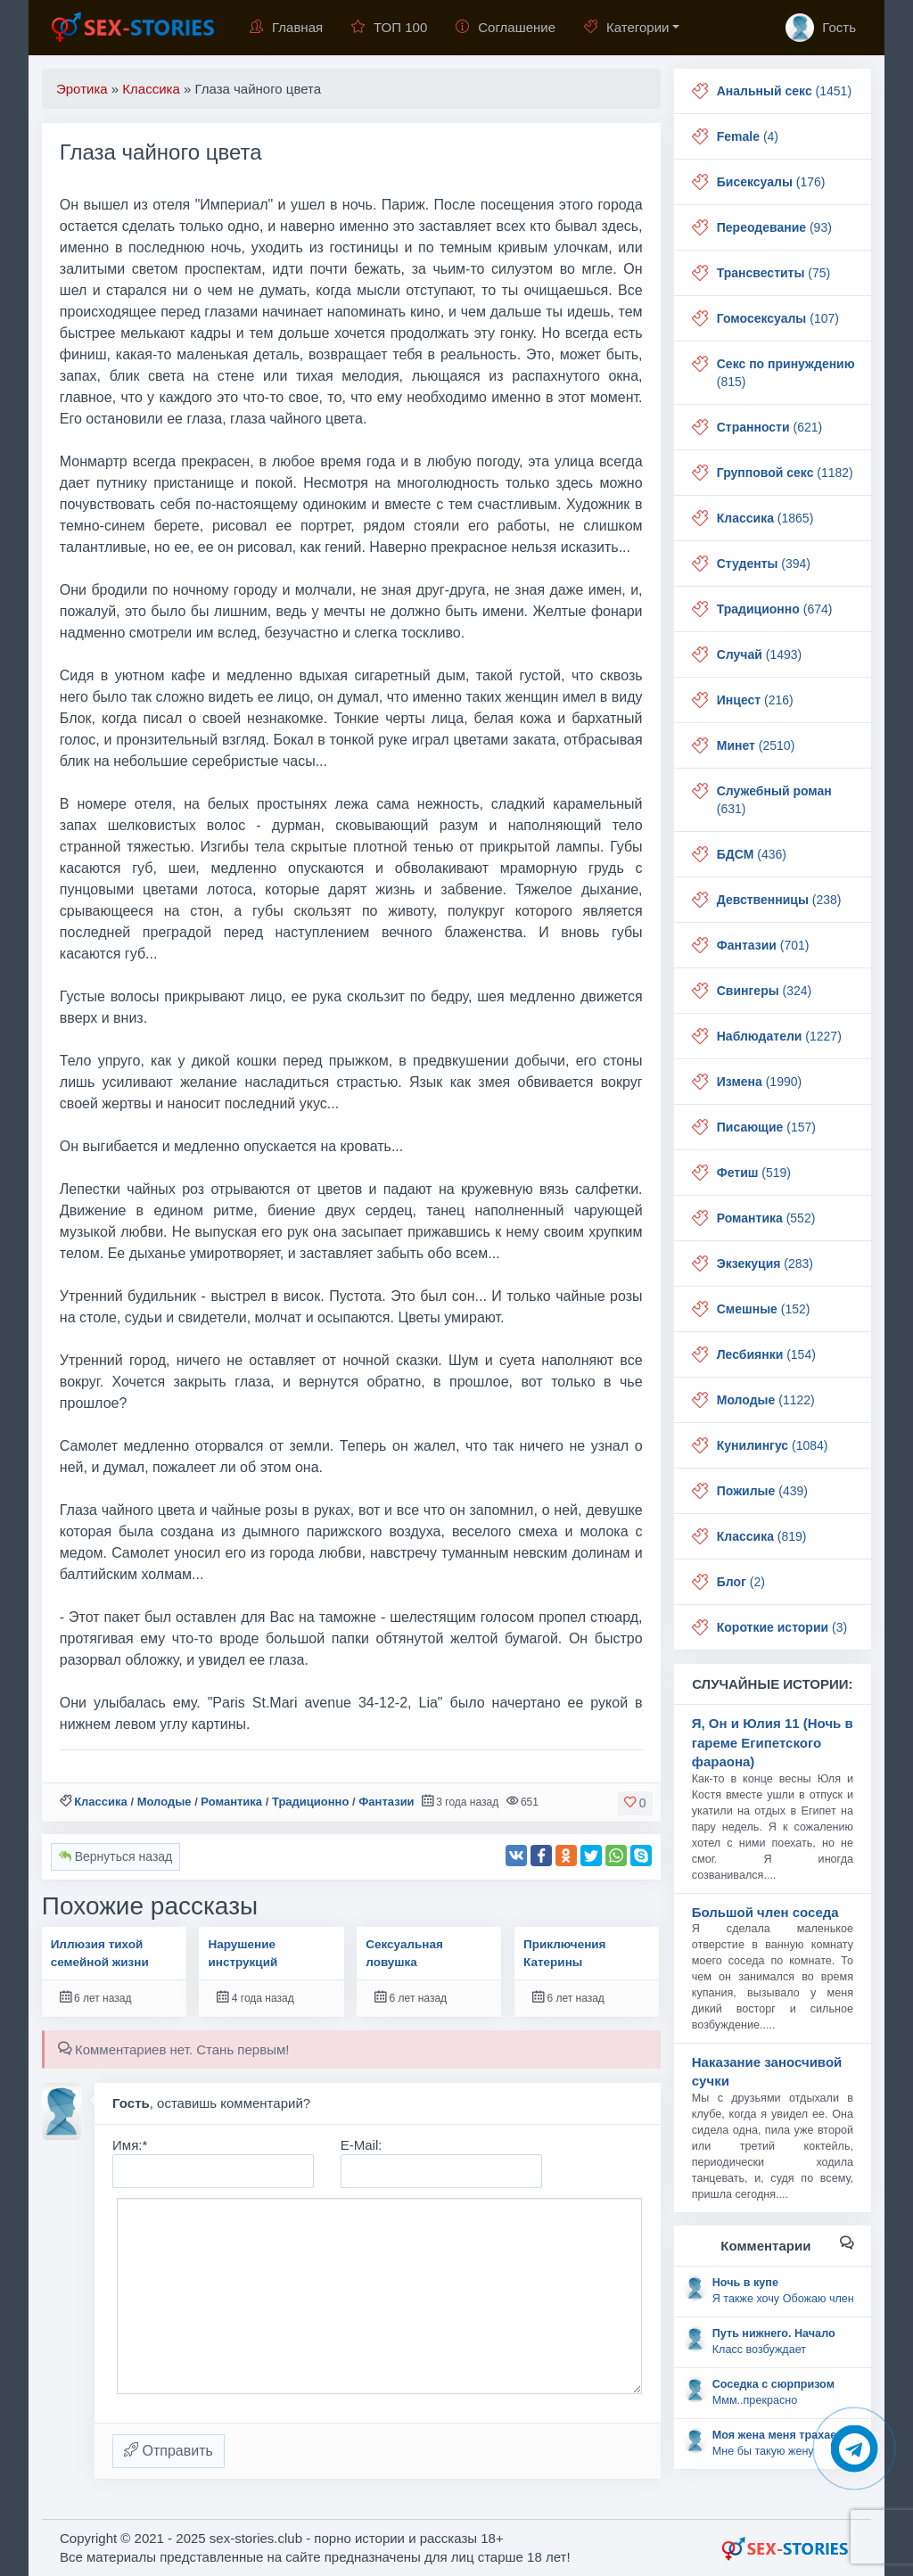  I want to click on Классика, so click(100, 1801).